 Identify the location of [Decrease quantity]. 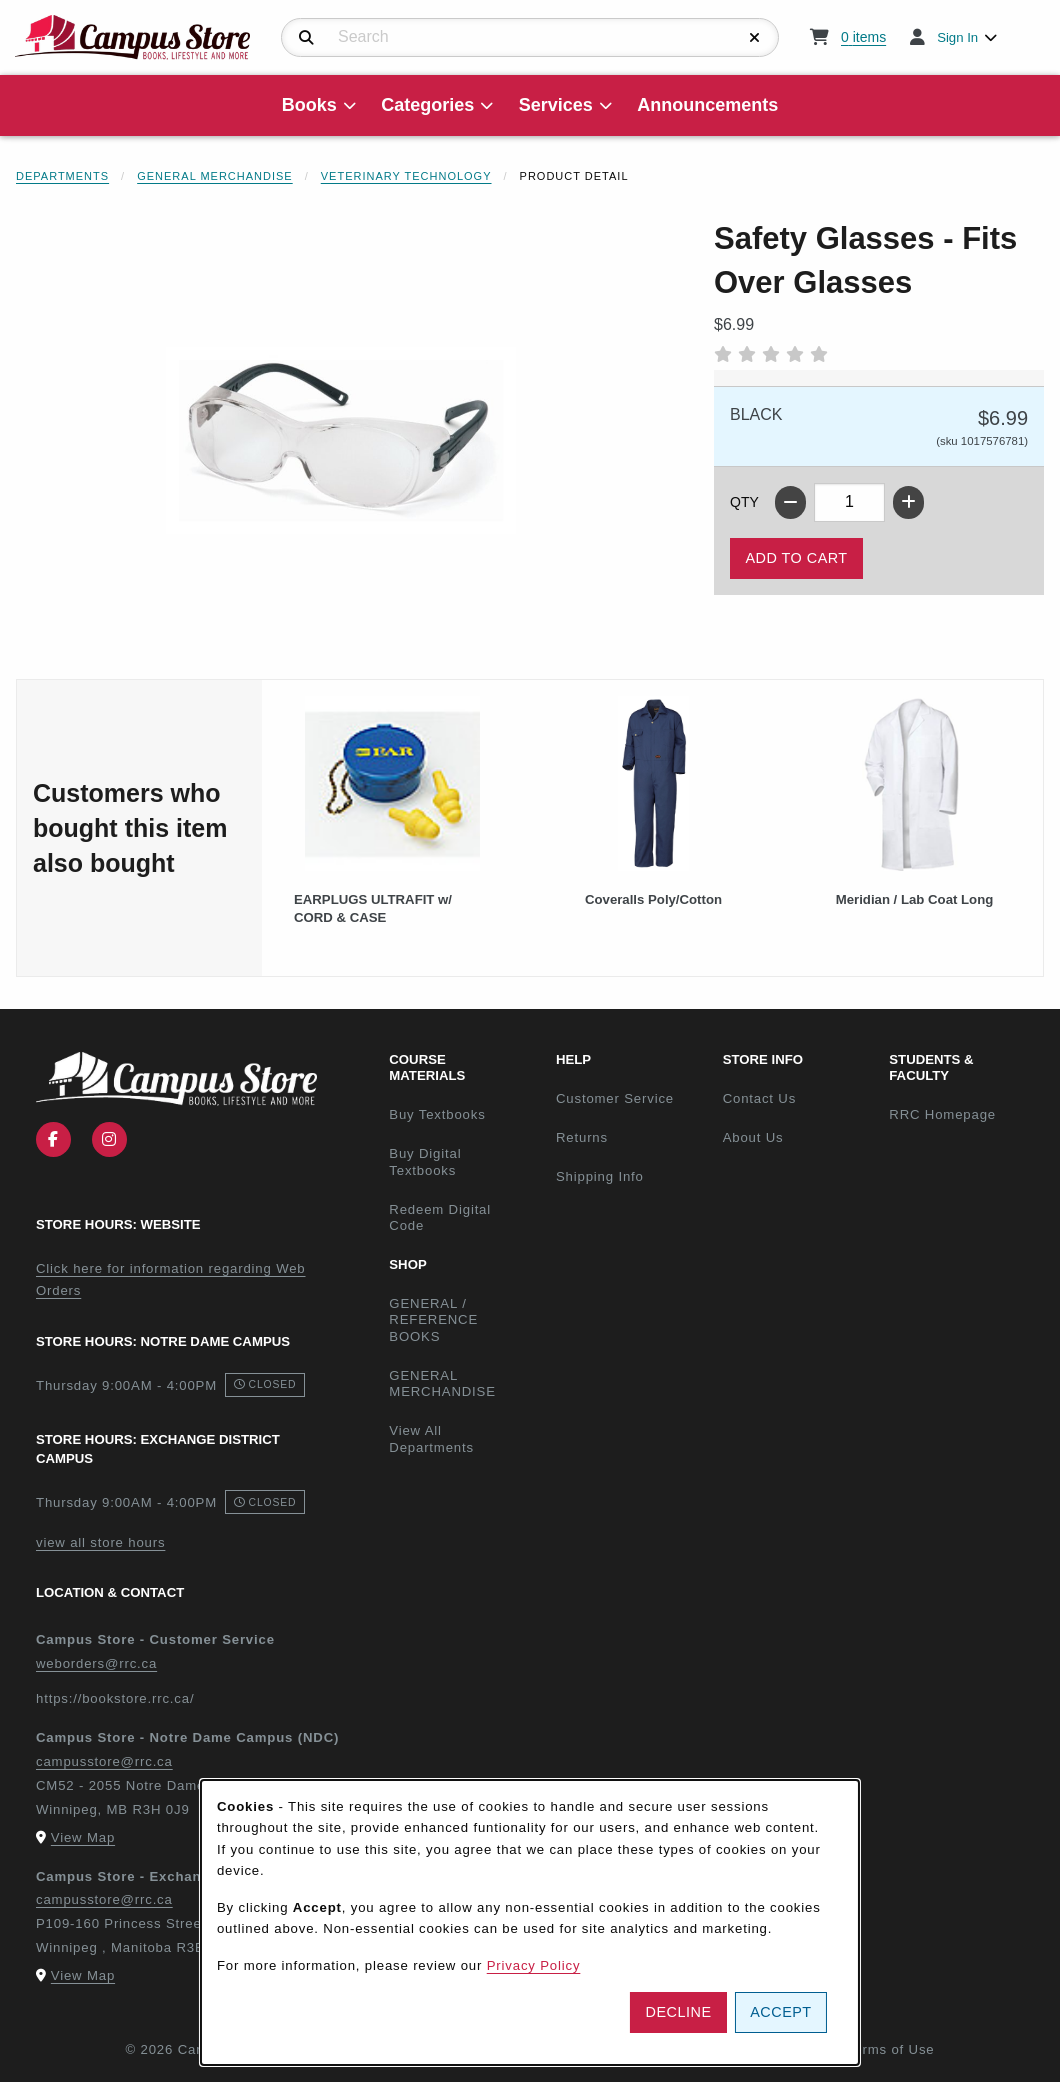
(790, 502).